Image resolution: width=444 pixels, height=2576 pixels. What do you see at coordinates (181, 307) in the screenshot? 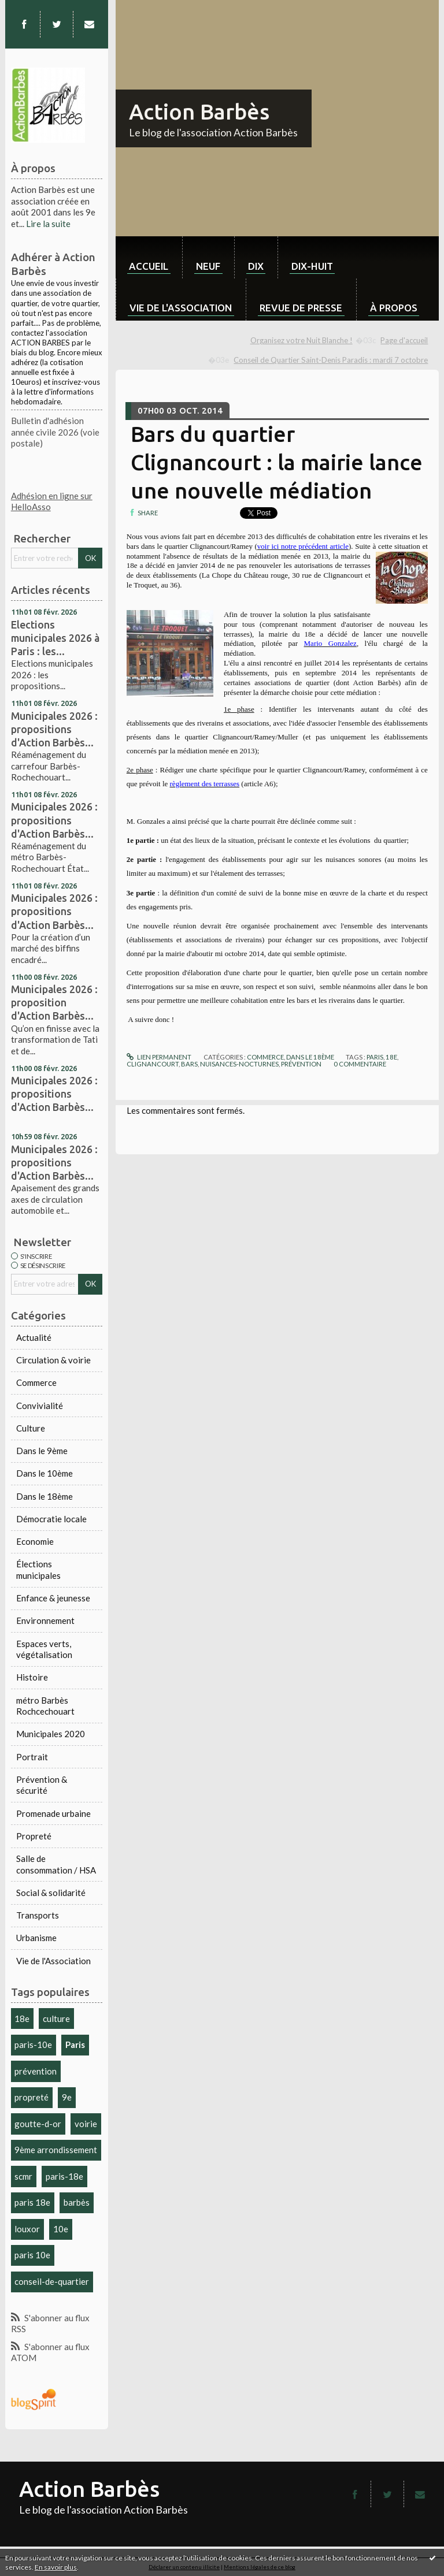
I see `Vie de l'association` at bounding box center [181, 307].